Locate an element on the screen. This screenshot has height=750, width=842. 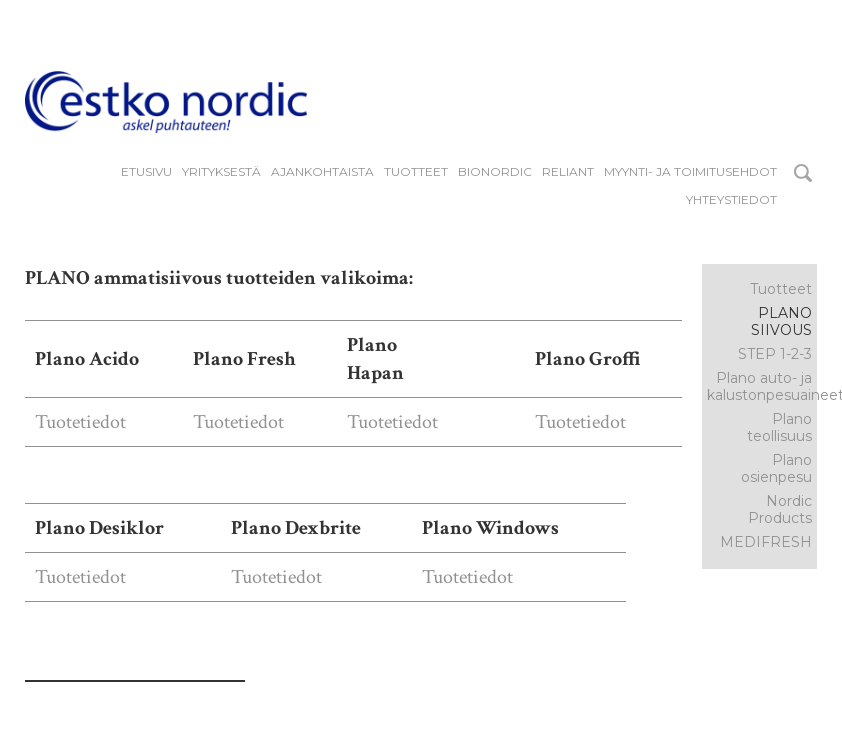
Etusivu is located at coordinates (146, 172).